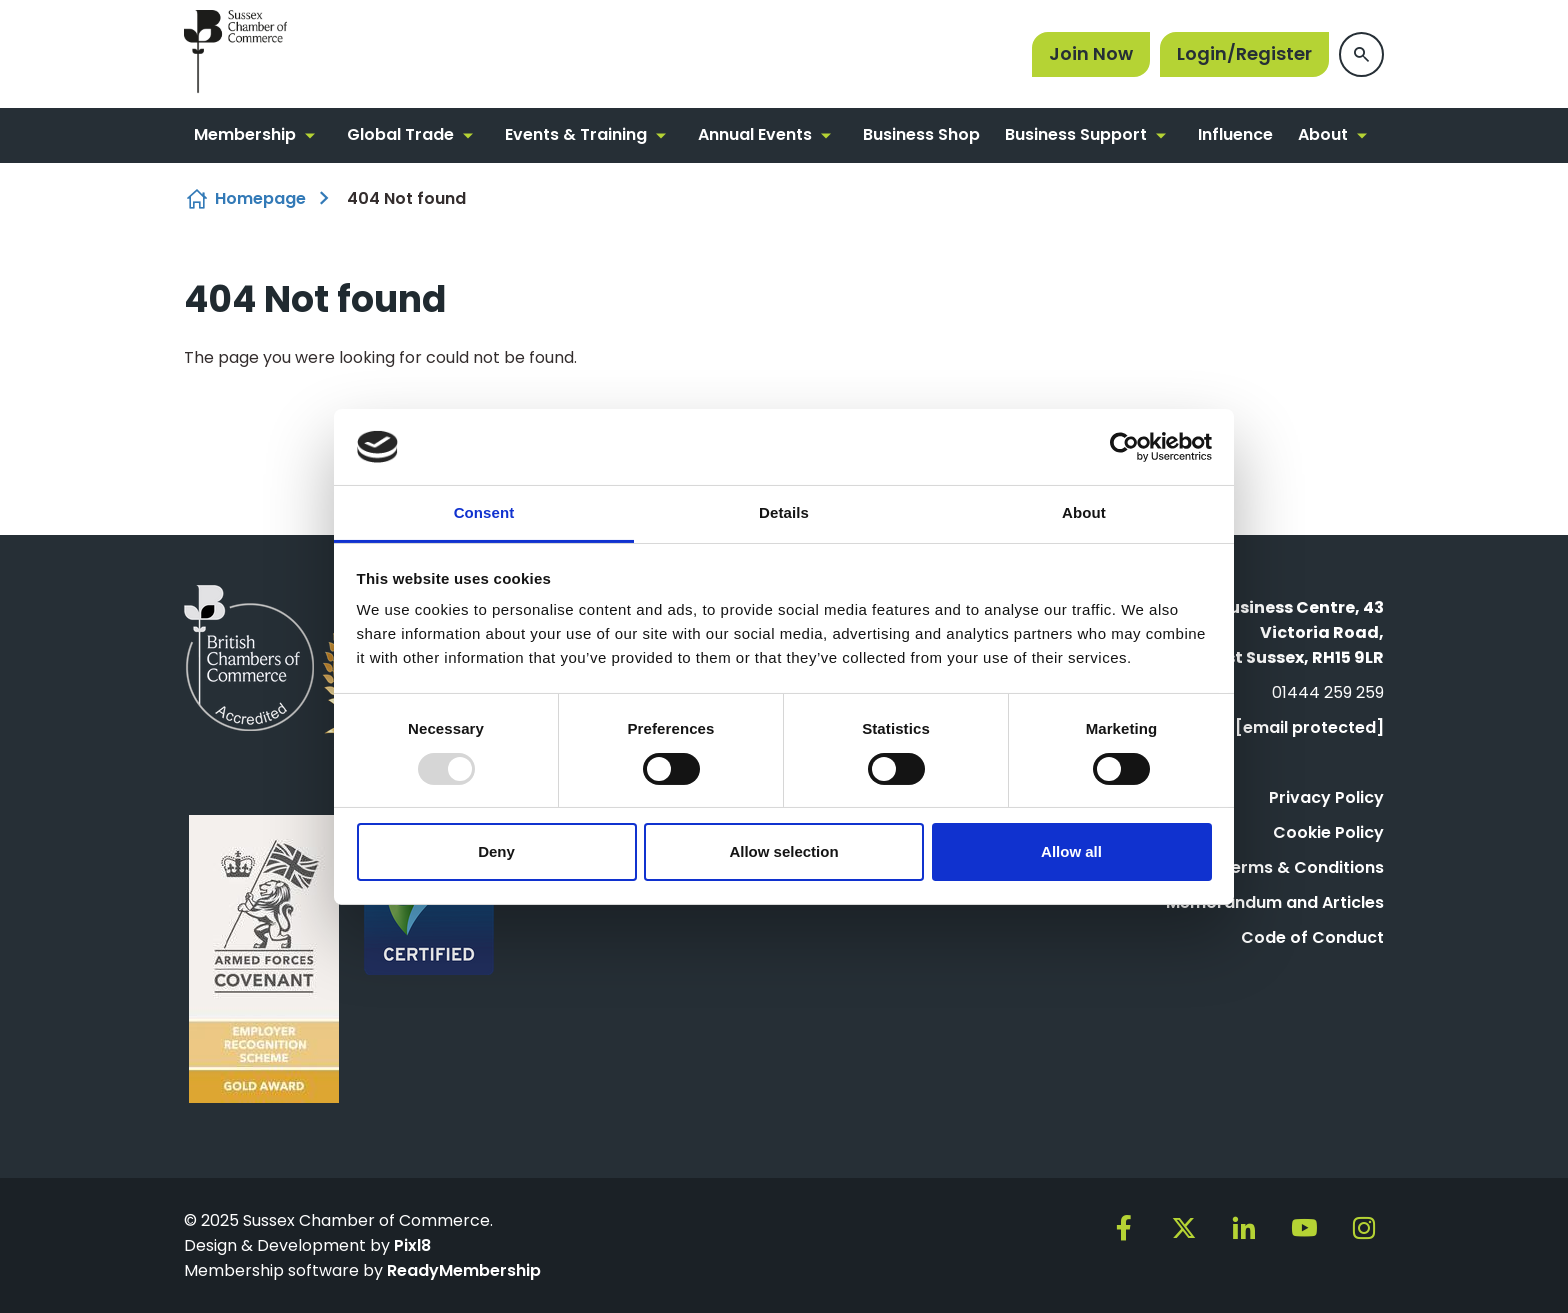 The height and width of the screenshot is (1313, 1568). Describe the element at coordinates (1361, 54) in the screenshot. I see `[Show site search form]` at that location.